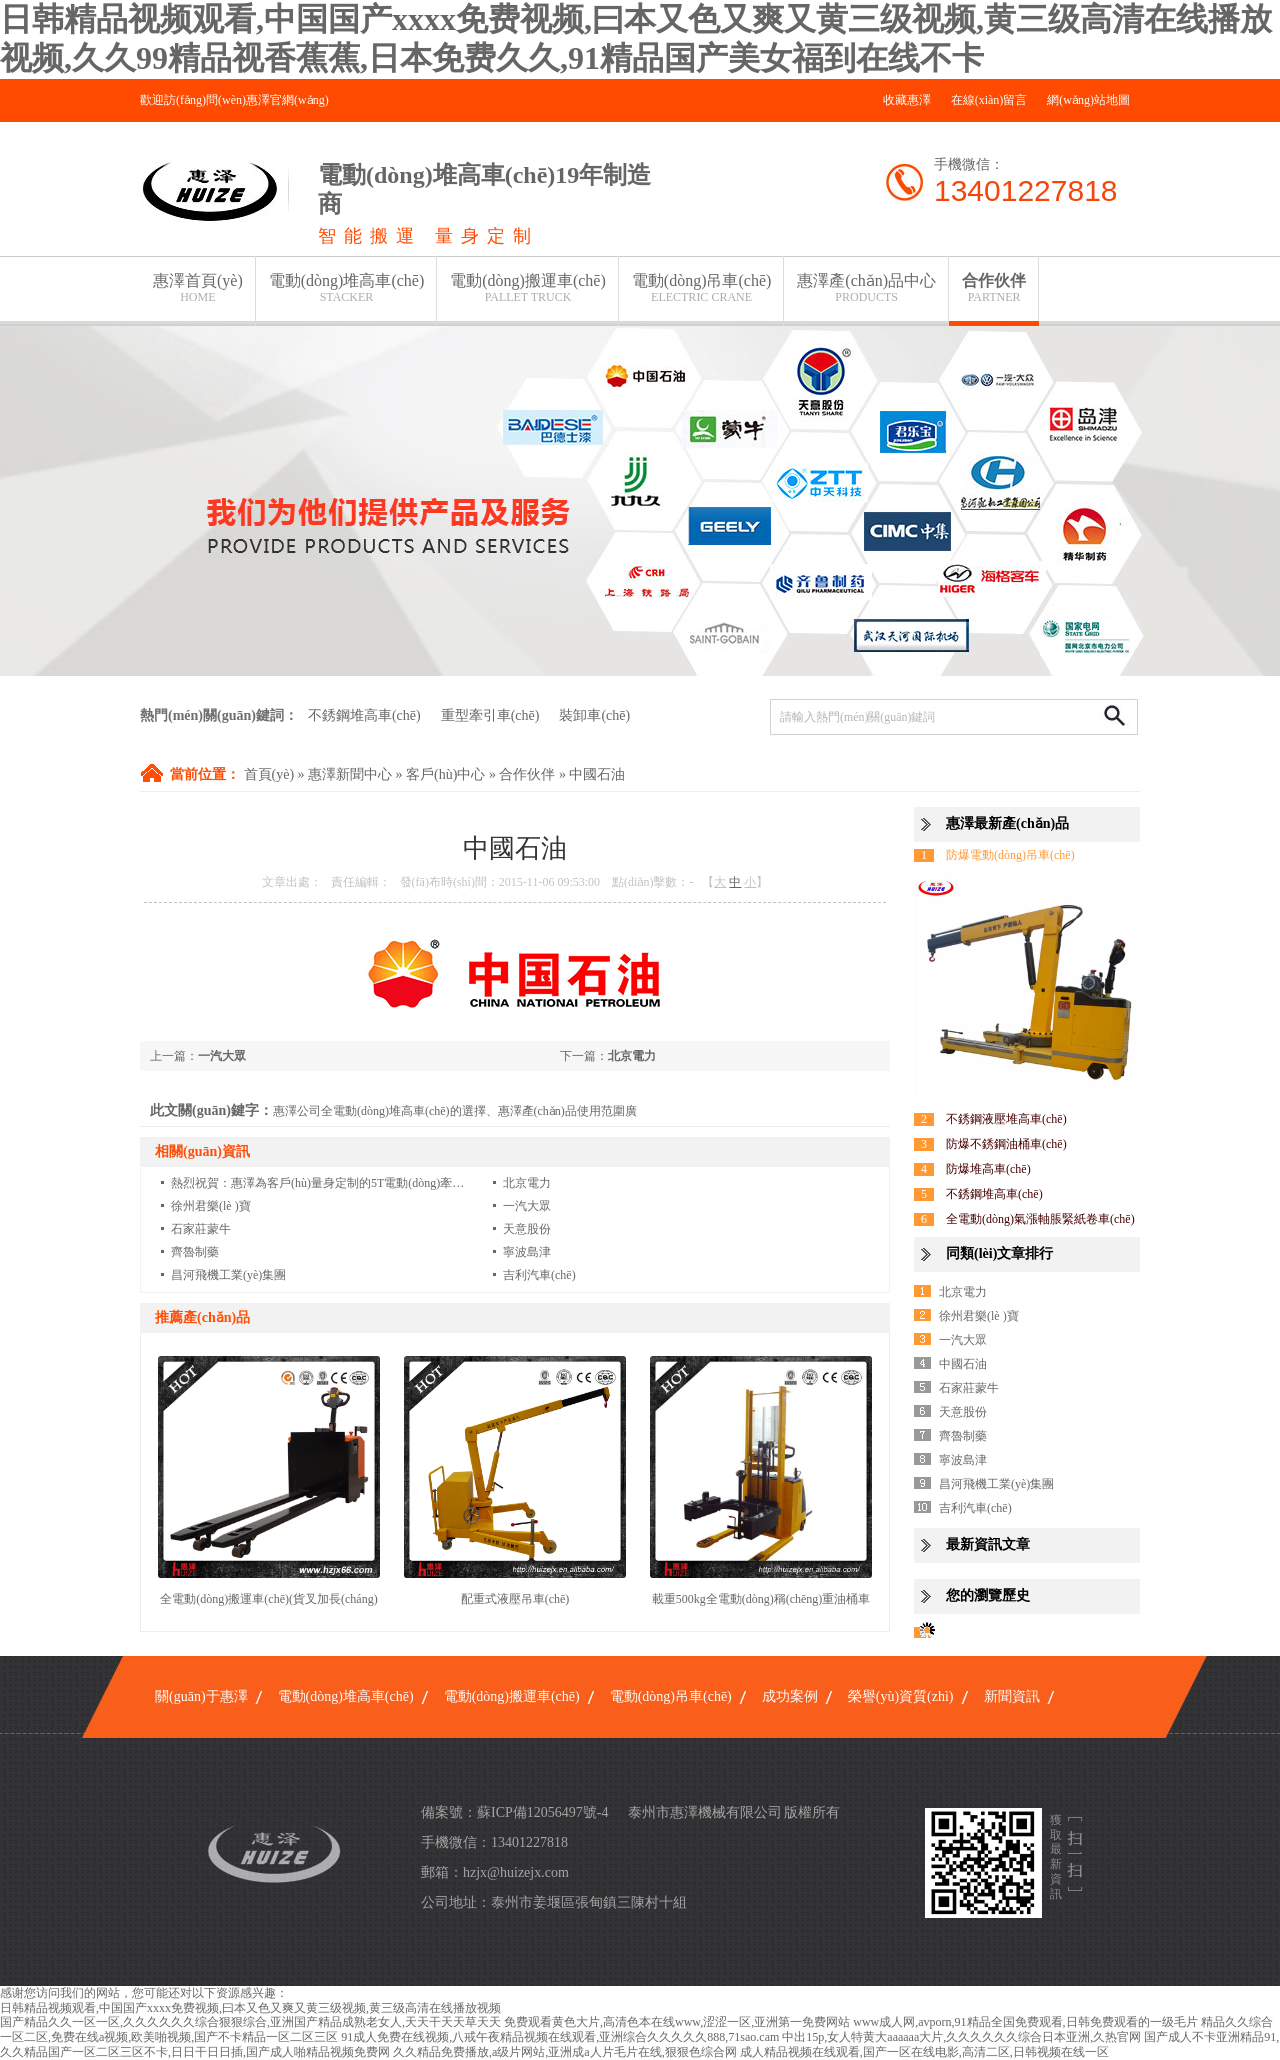  What do you see at coordinates (445, 774) in the screenshot?
I see `客戶(hù)中心` at bounding box center [445, 774].